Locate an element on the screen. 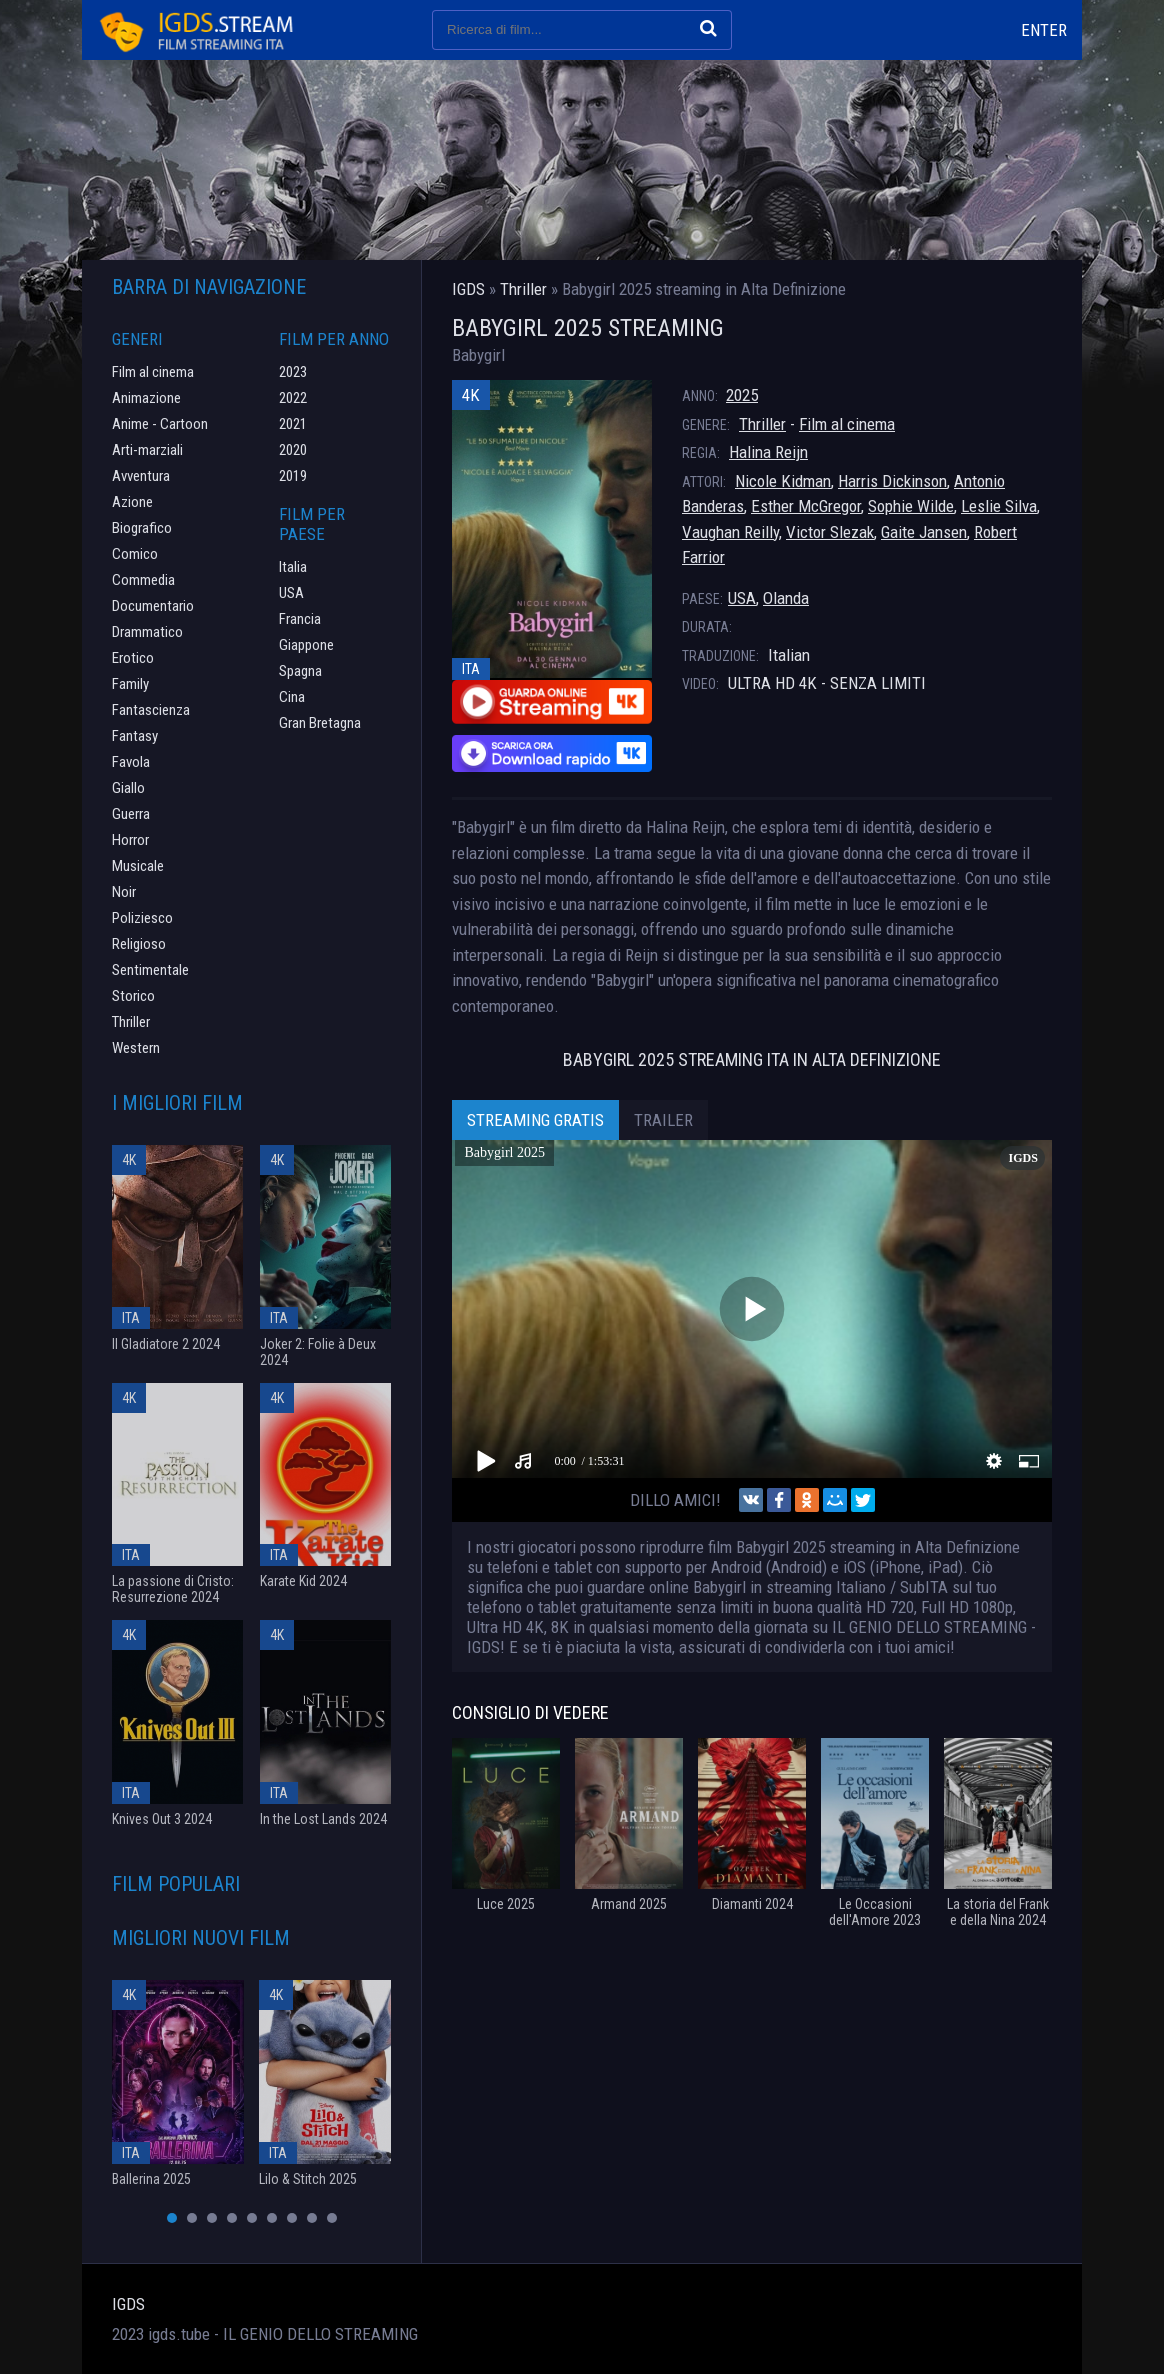 This screenshot has height=2374, width=1164. Favola is located at coordinates (131, 762).